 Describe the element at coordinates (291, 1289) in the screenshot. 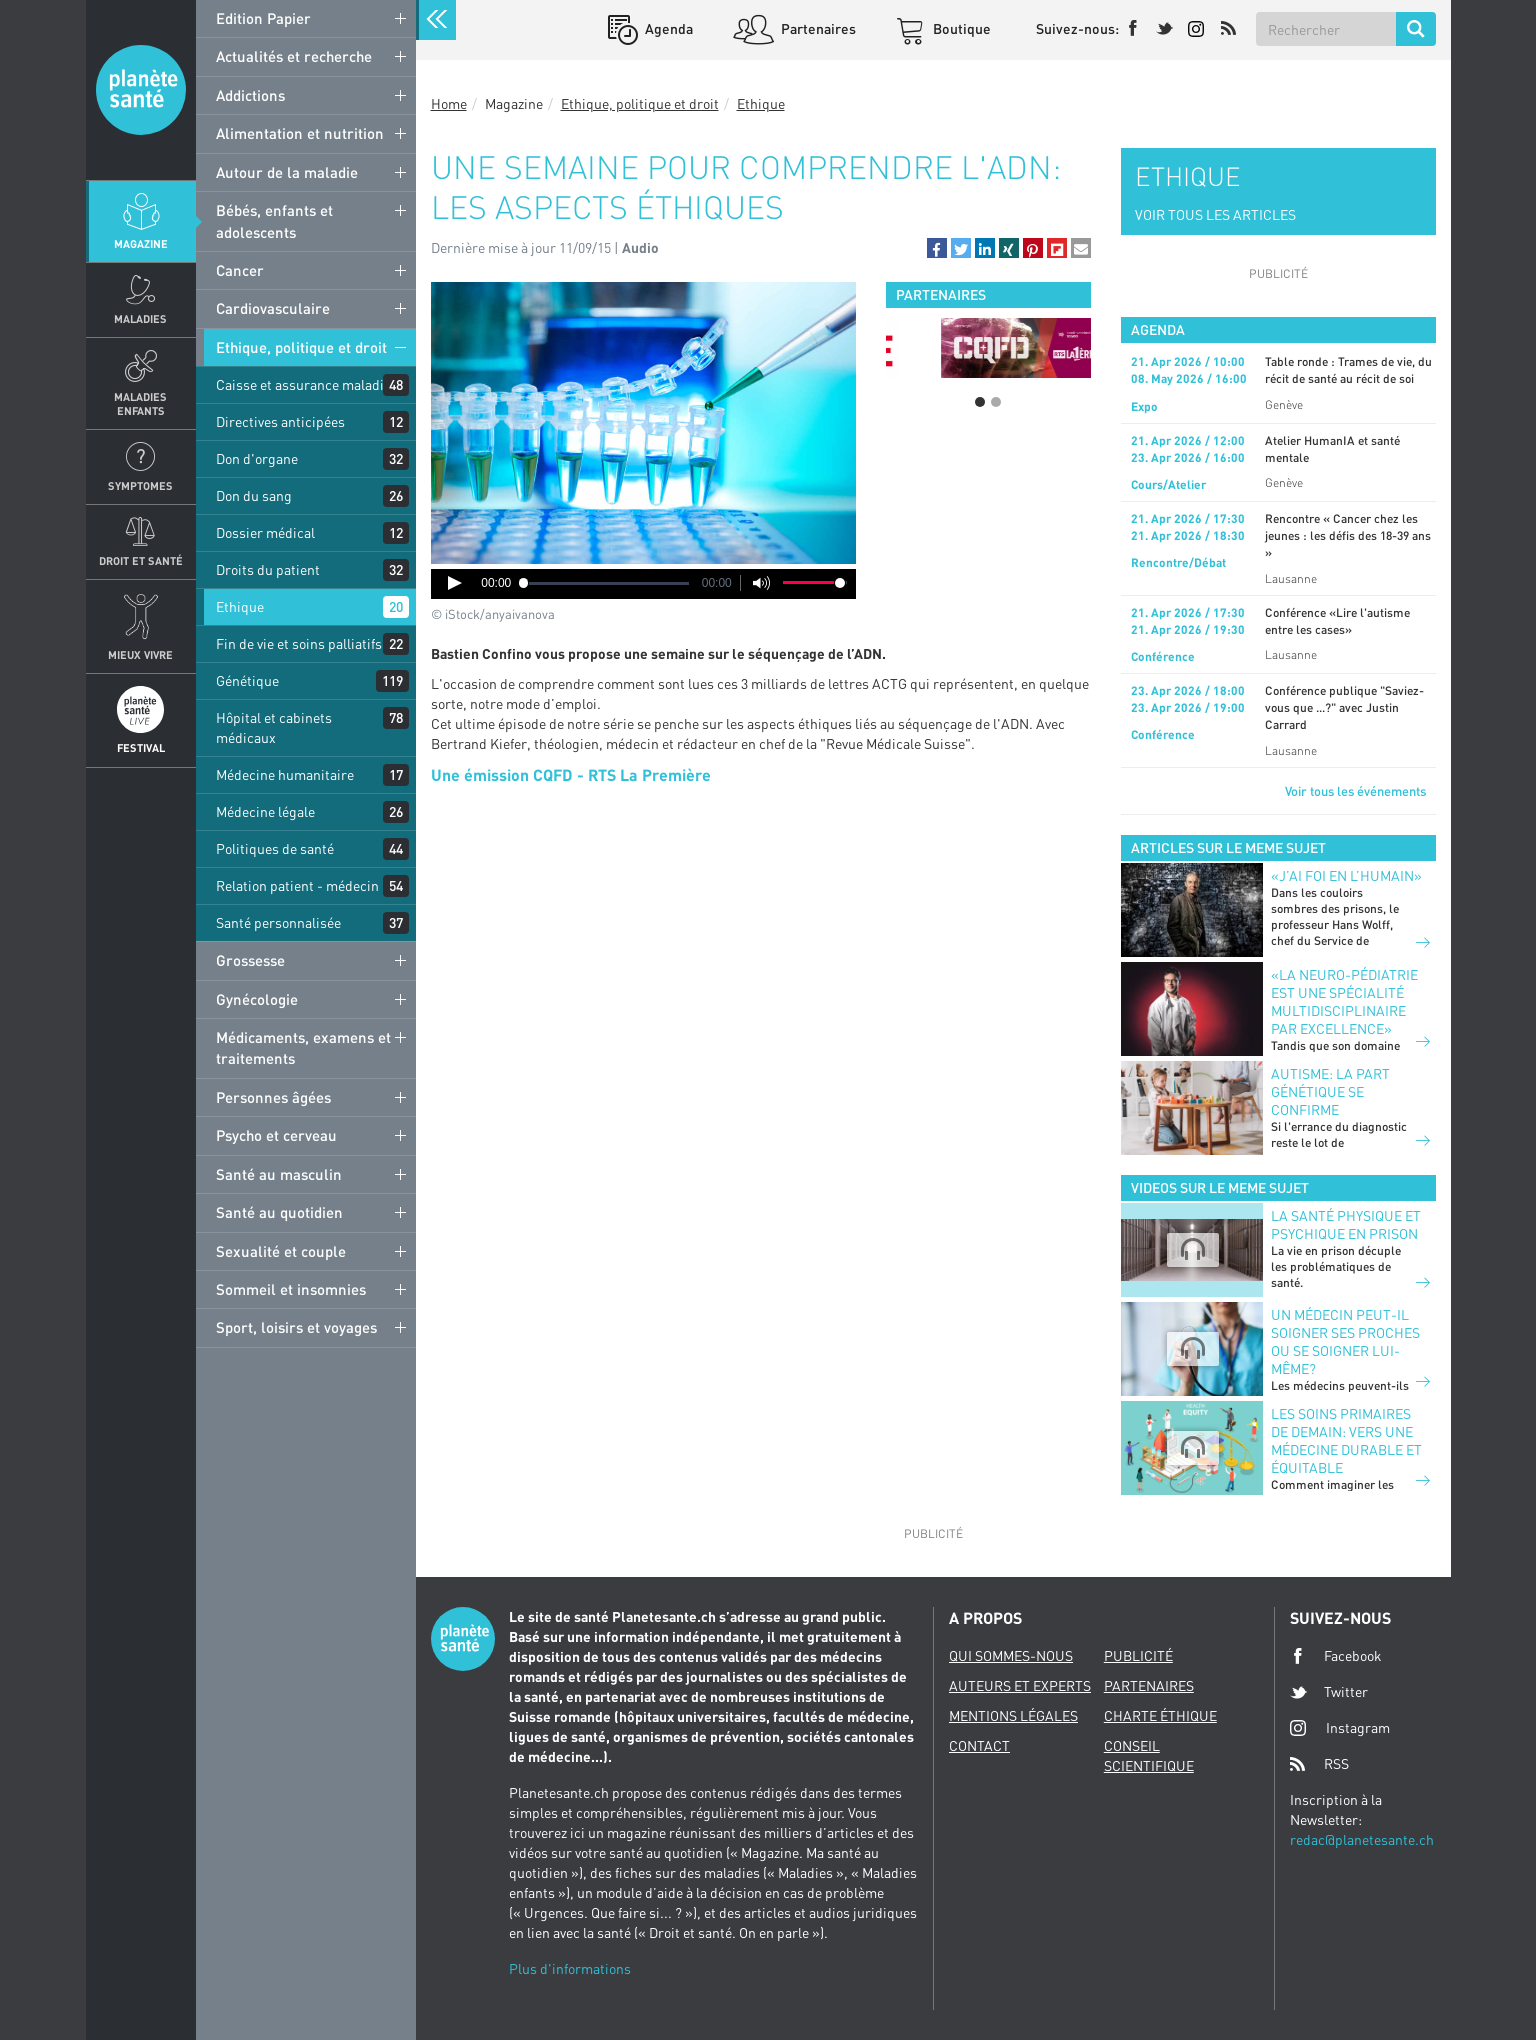

I see `Sommeil et insomnies` at that location.